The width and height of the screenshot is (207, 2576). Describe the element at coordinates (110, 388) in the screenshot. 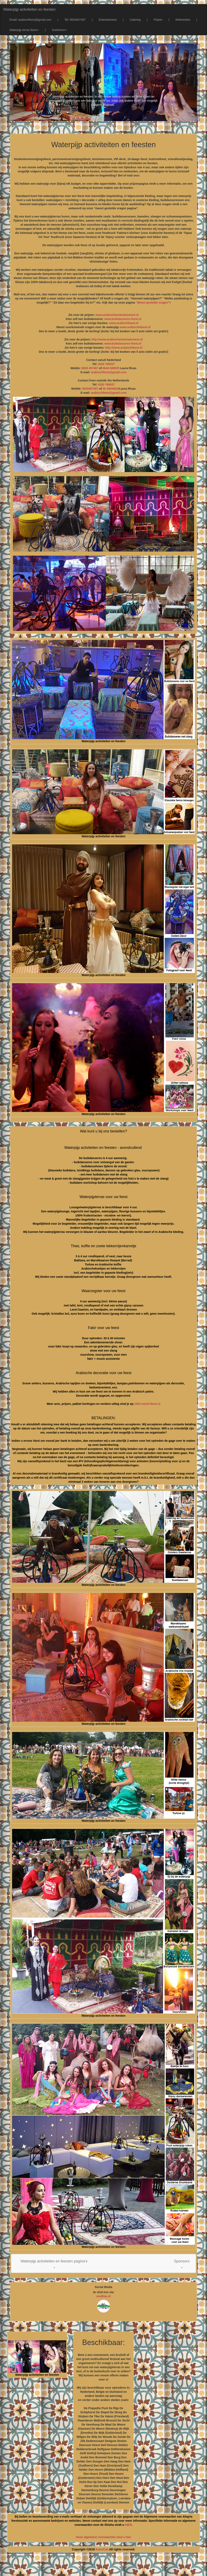

I see `06 44508525` at that location.